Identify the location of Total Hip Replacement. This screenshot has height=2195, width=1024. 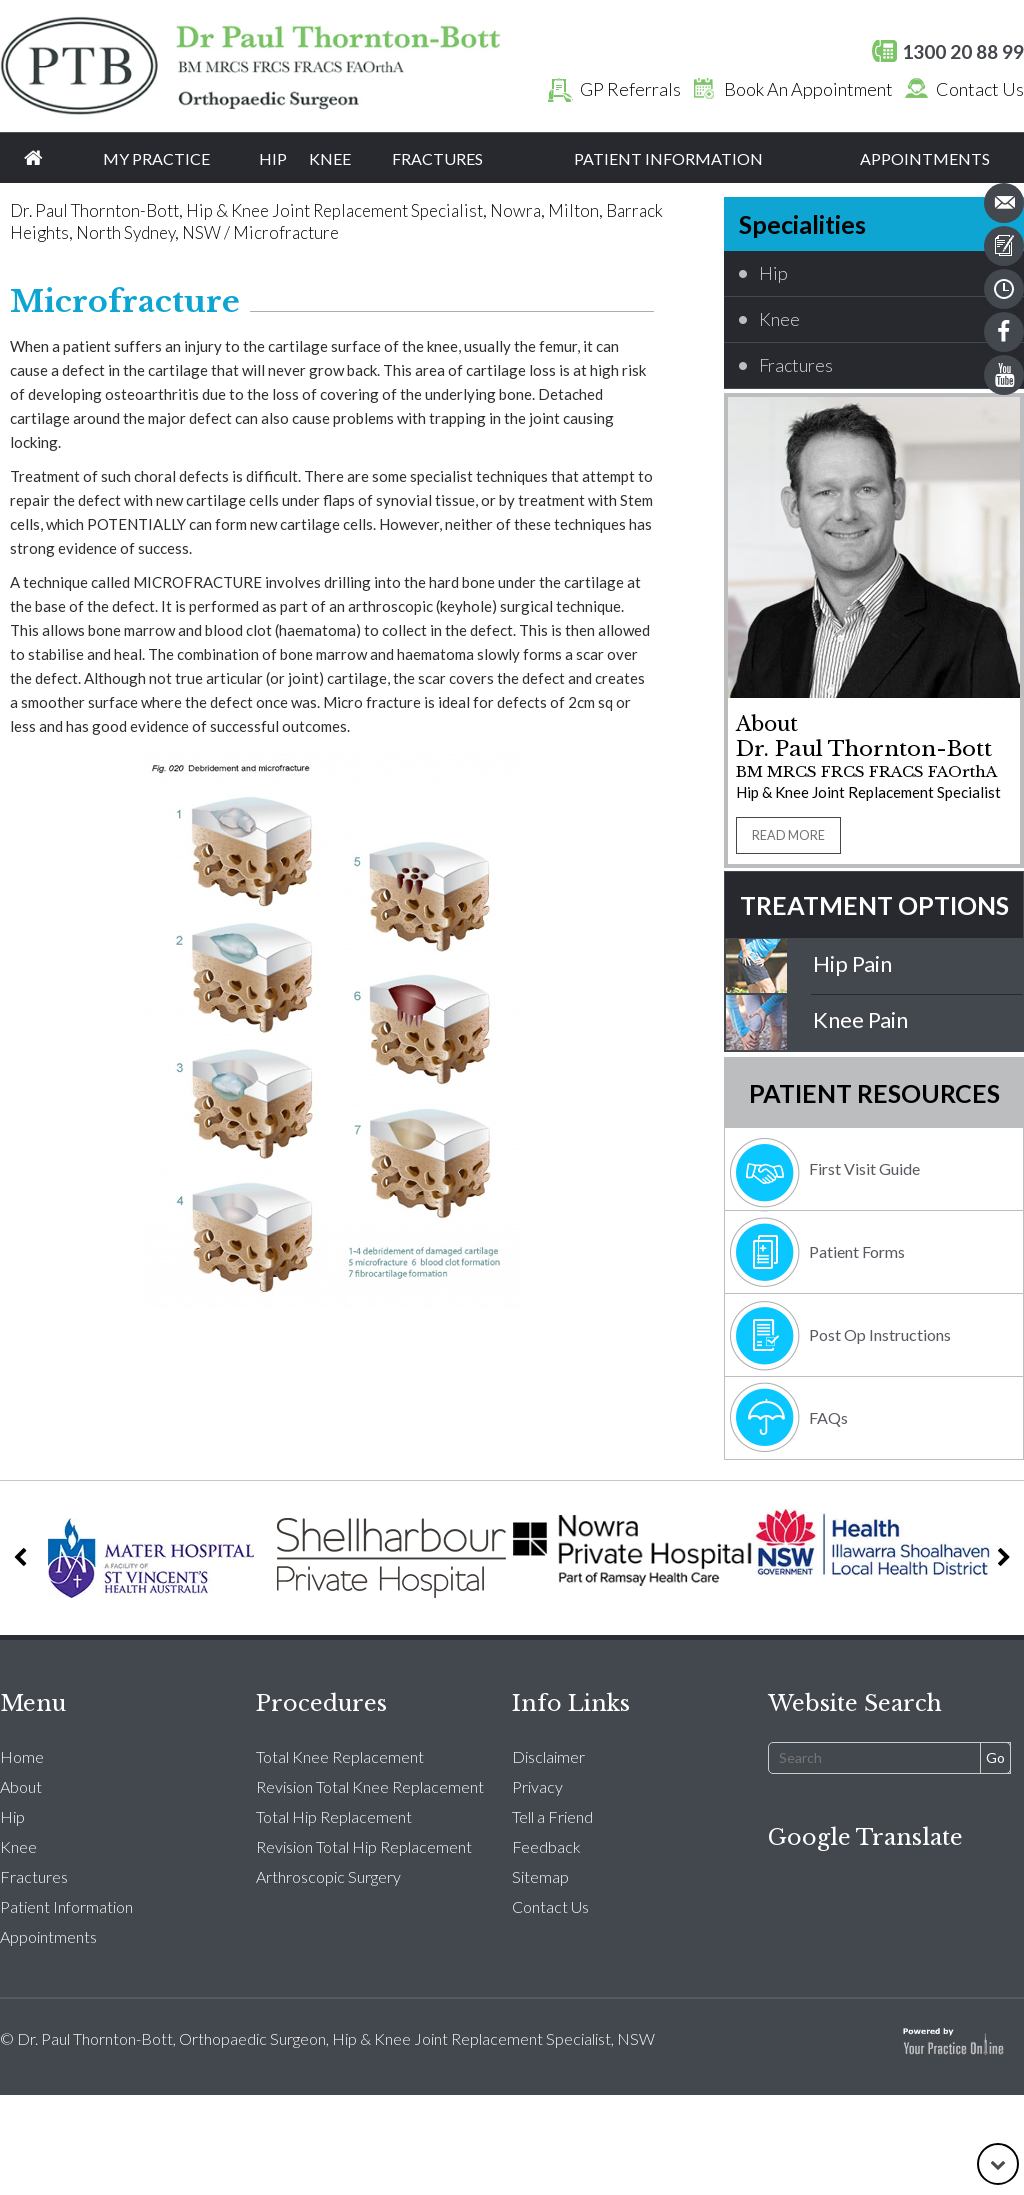
(334, 1816).